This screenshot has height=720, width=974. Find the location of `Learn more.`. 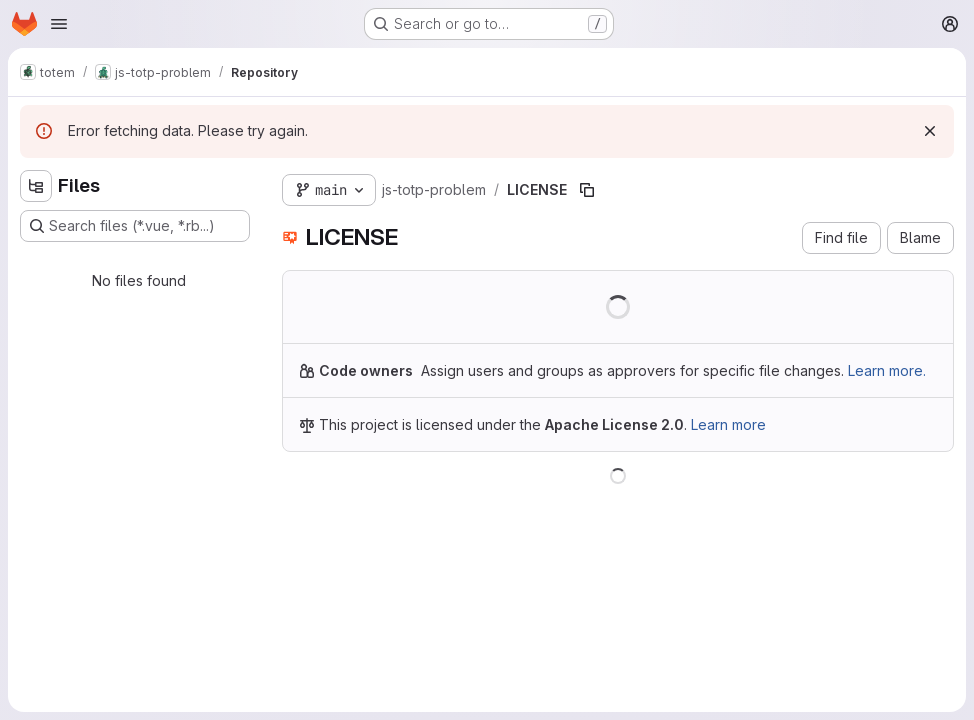

Learn more. is located at coordinates (887, 370).